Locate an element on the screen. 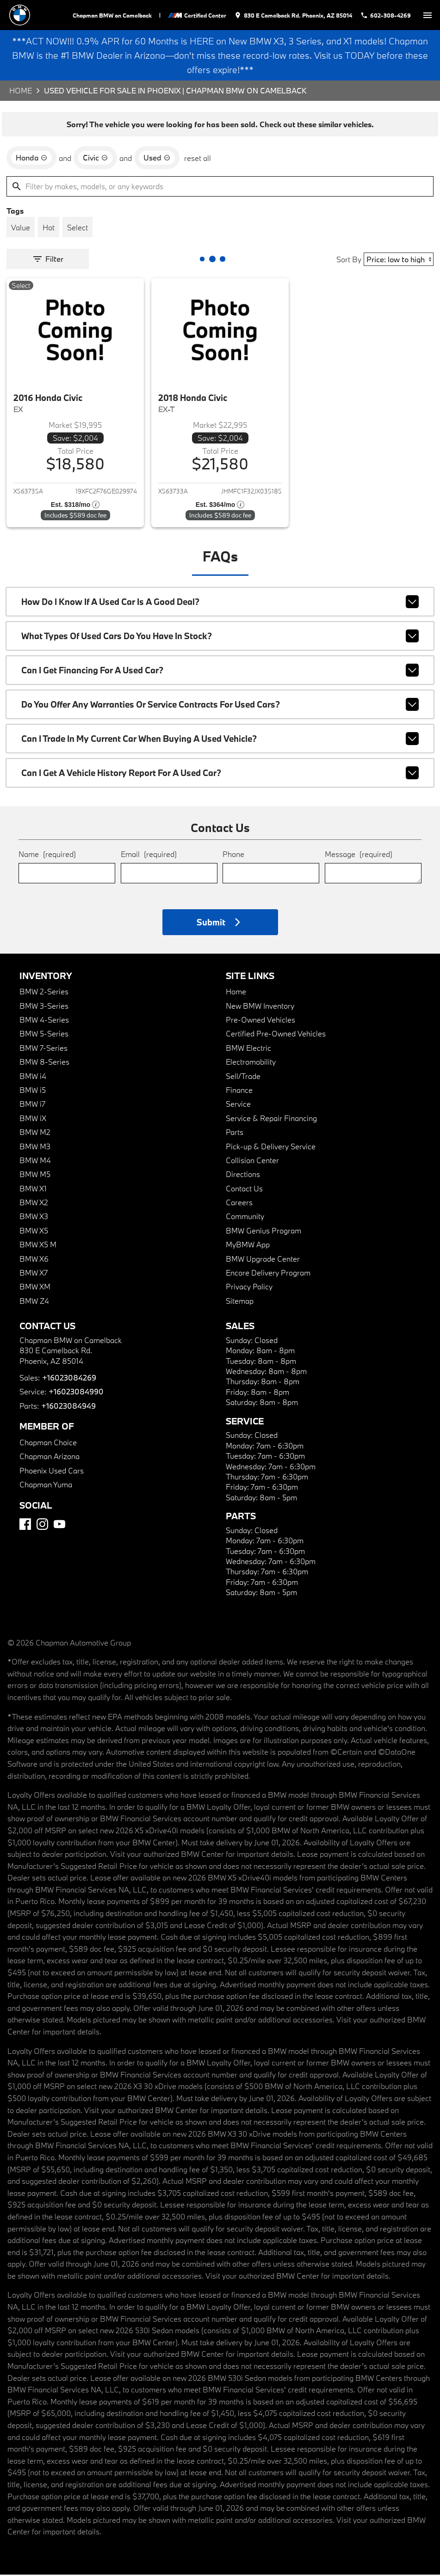  Certified Pre-Owned Vehicles is located at coordinates (276, 1035).